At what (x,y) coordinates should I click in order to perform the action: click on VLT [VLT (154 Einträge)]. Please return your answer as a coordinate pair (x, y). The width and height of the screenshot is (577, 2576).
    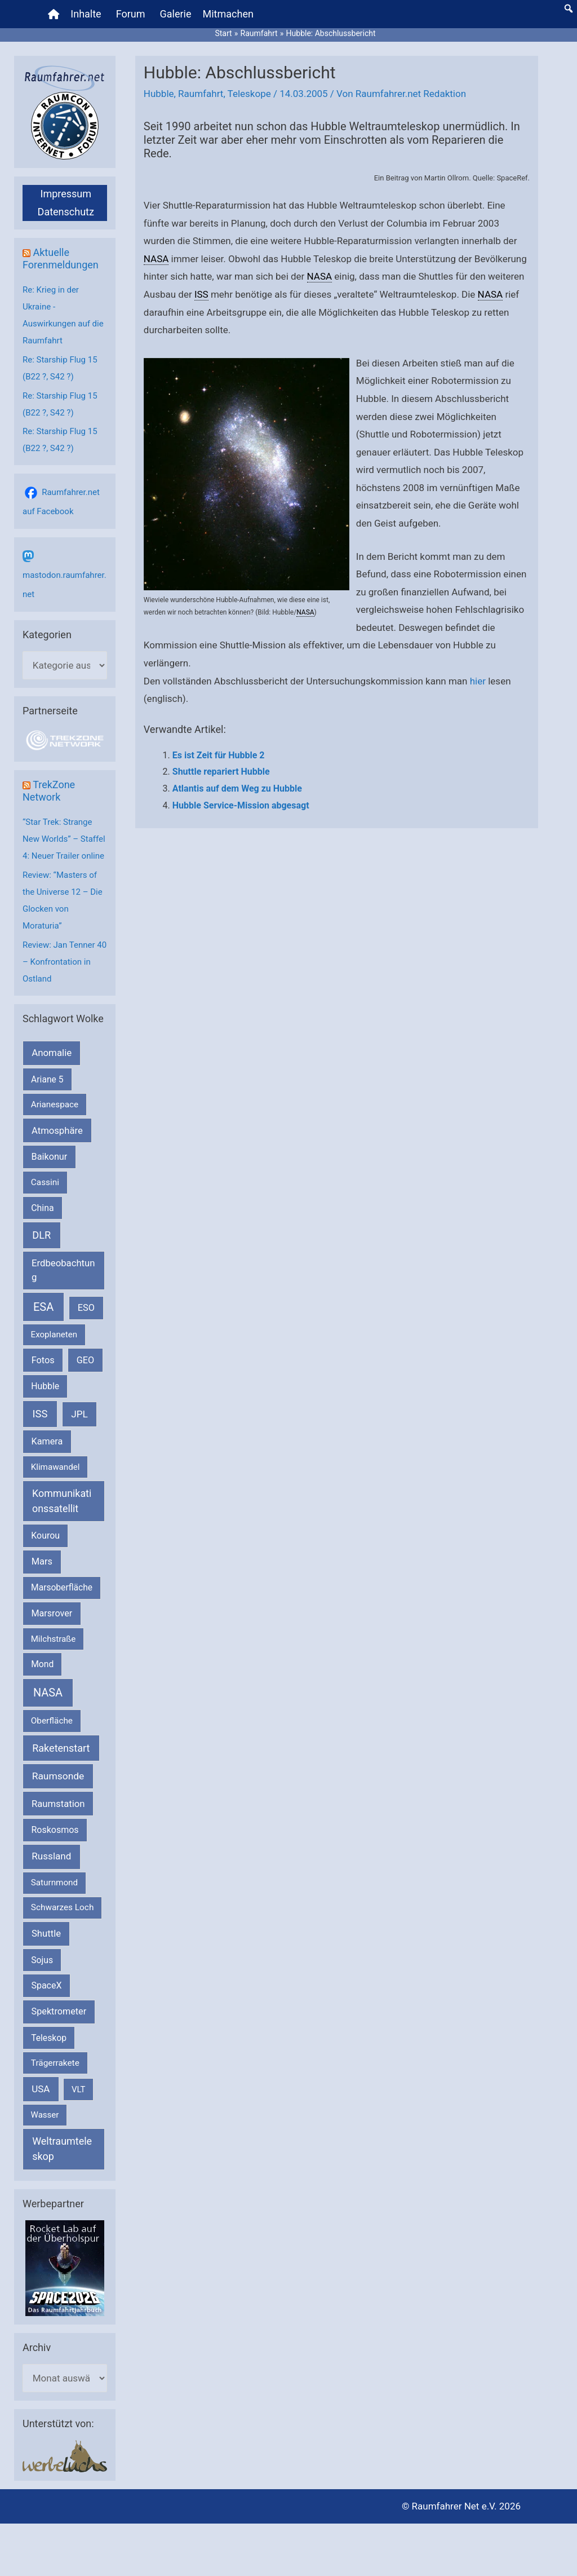
    Looking at the image, I should click on (79, 2089).